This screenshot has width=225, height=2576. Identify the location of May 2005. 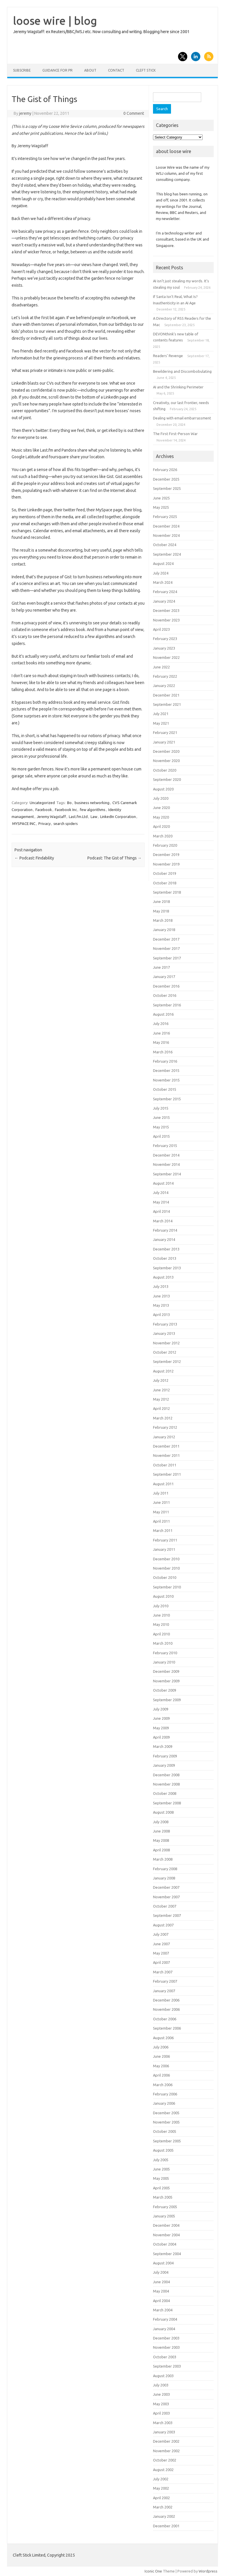
(161, 2178).